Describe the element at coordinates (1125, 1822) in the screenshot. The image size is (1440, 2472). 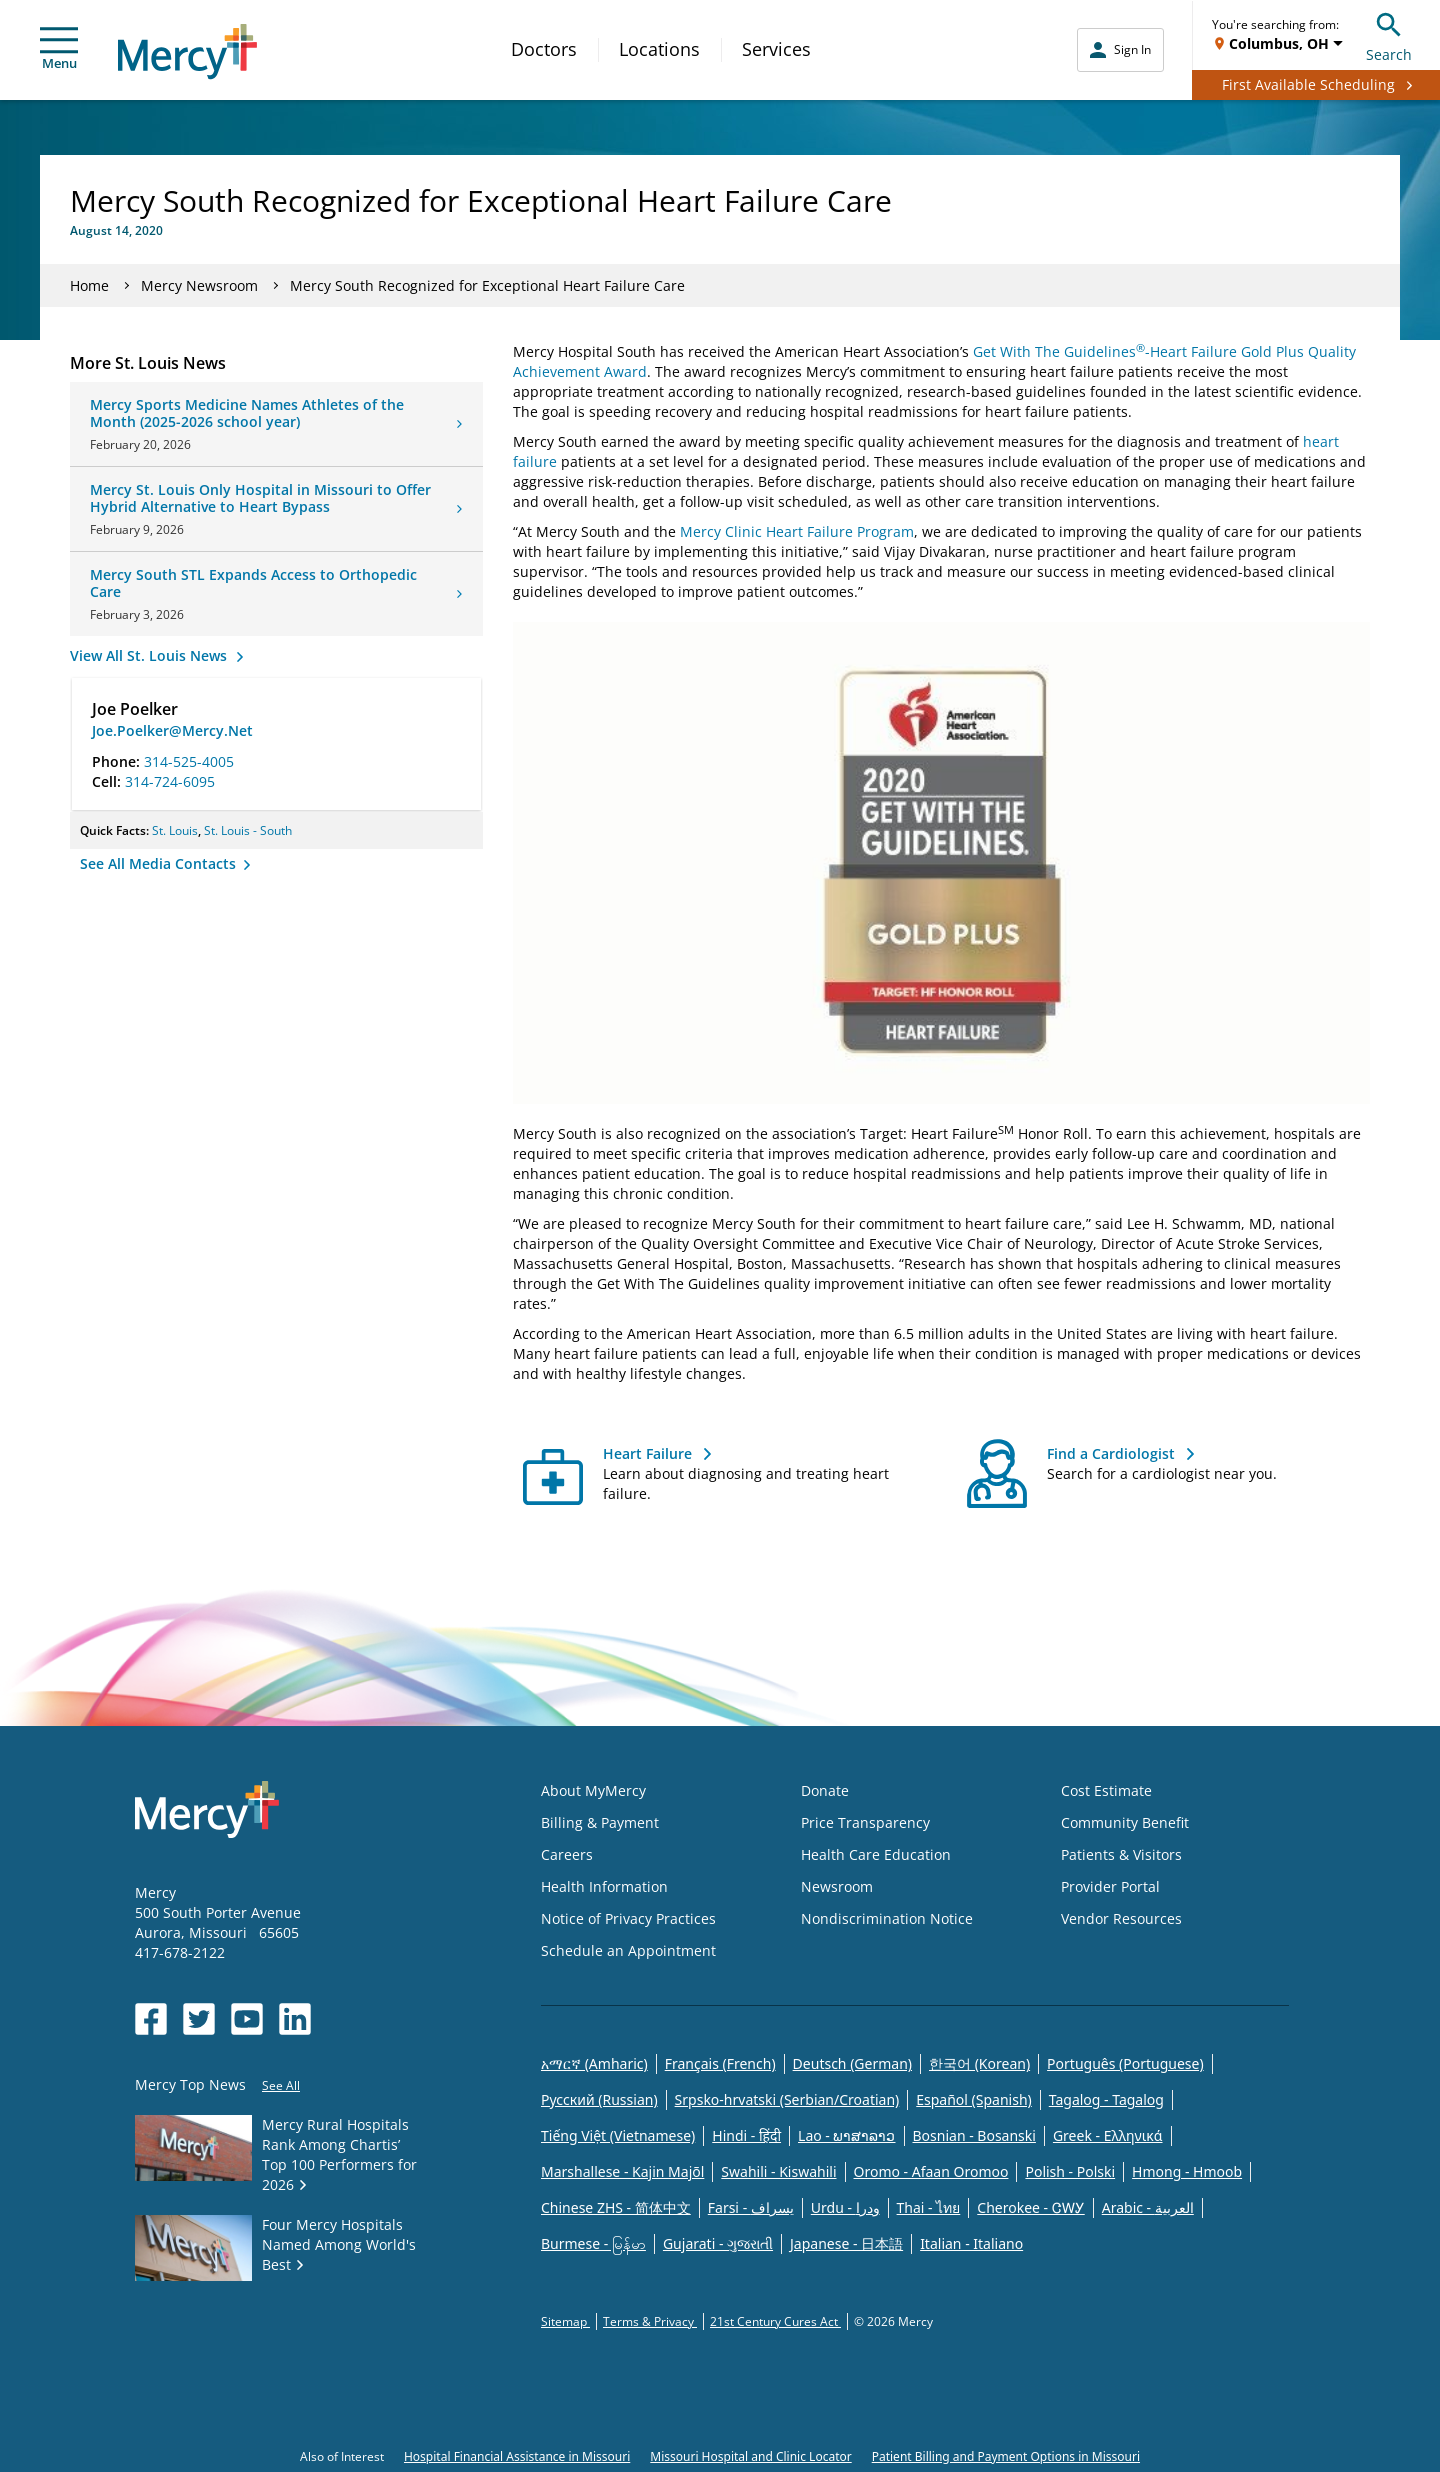
I see `Community Benefit` at that location.